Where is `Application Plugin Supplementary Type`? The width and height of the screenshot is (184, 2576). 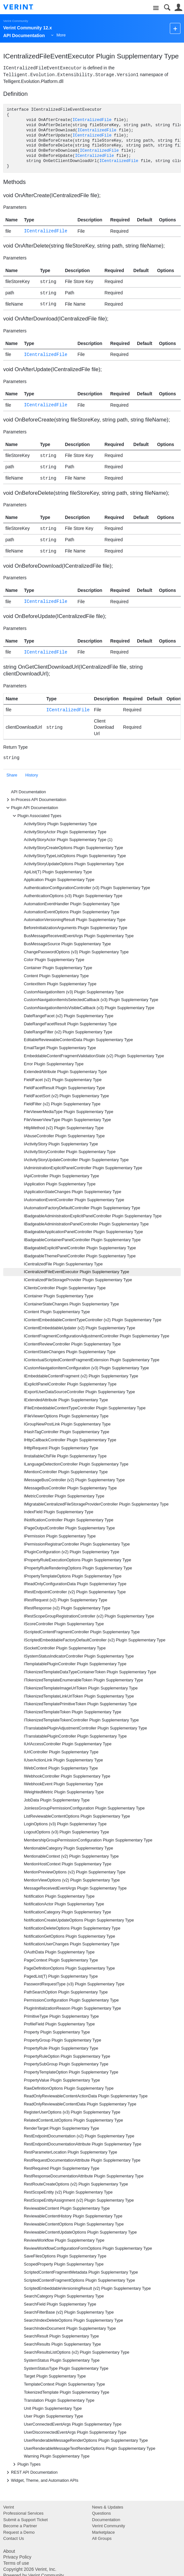 Application Plugin Supplementary Type is located at coordinates (59, 879).